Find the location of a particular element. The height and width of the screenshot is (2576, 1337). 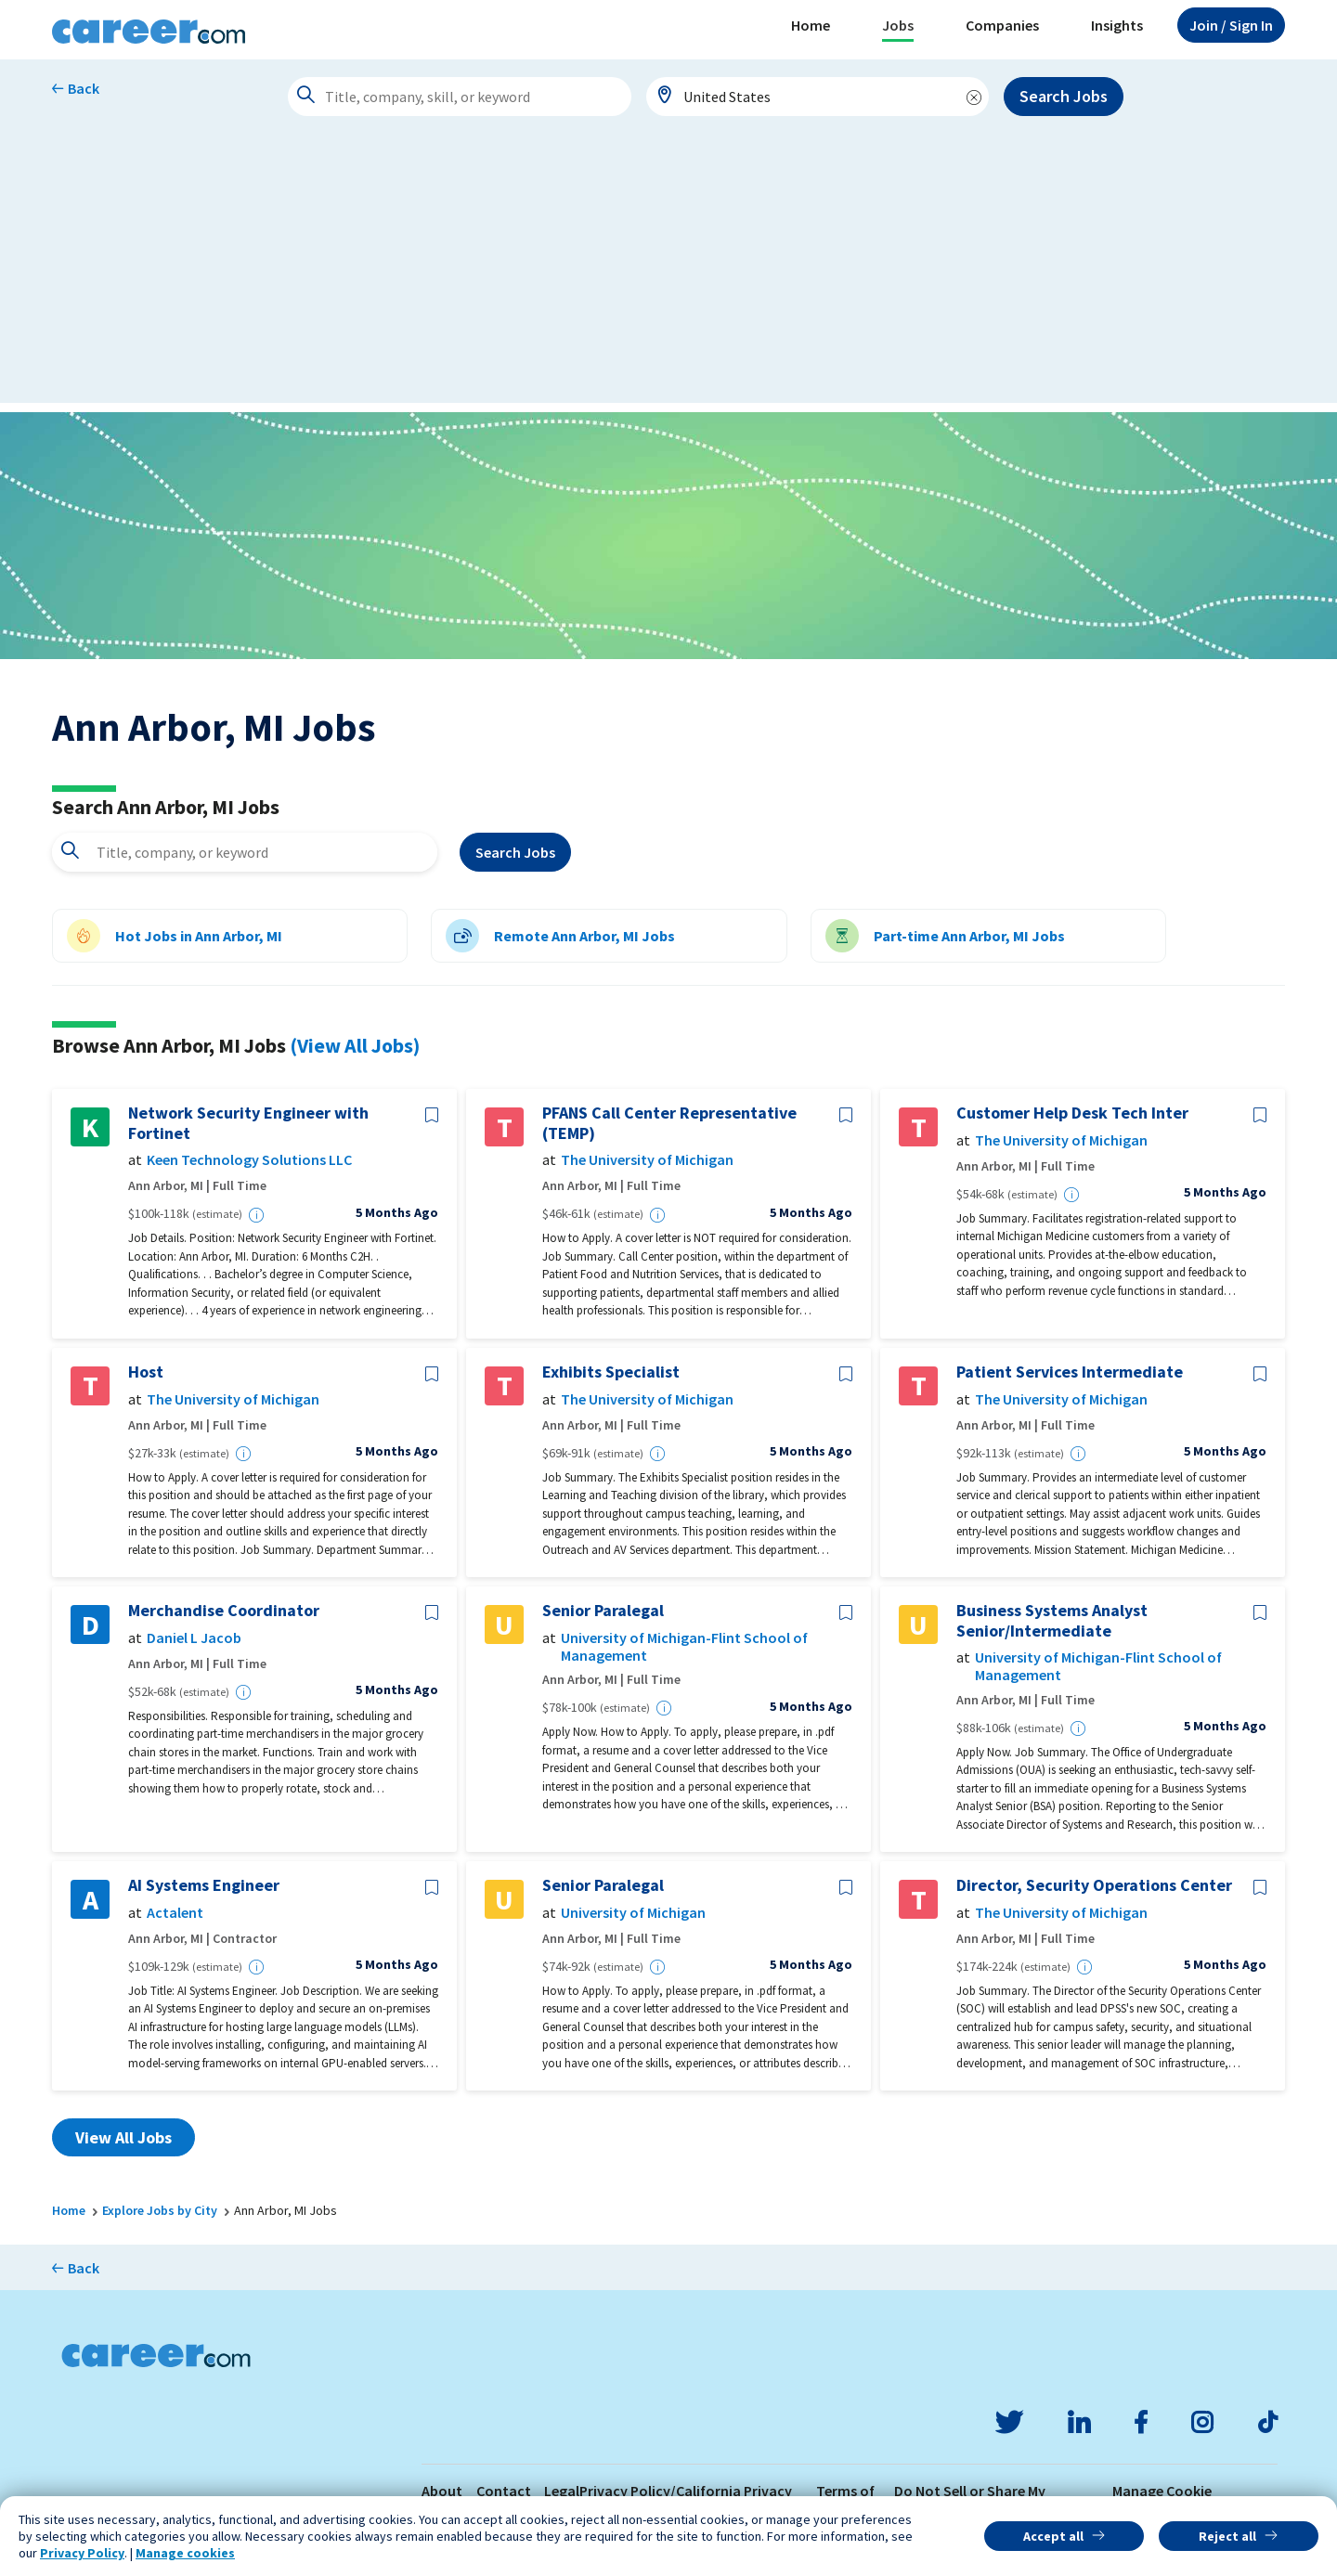

Search Jobs is located at coordinates (1063, 96).